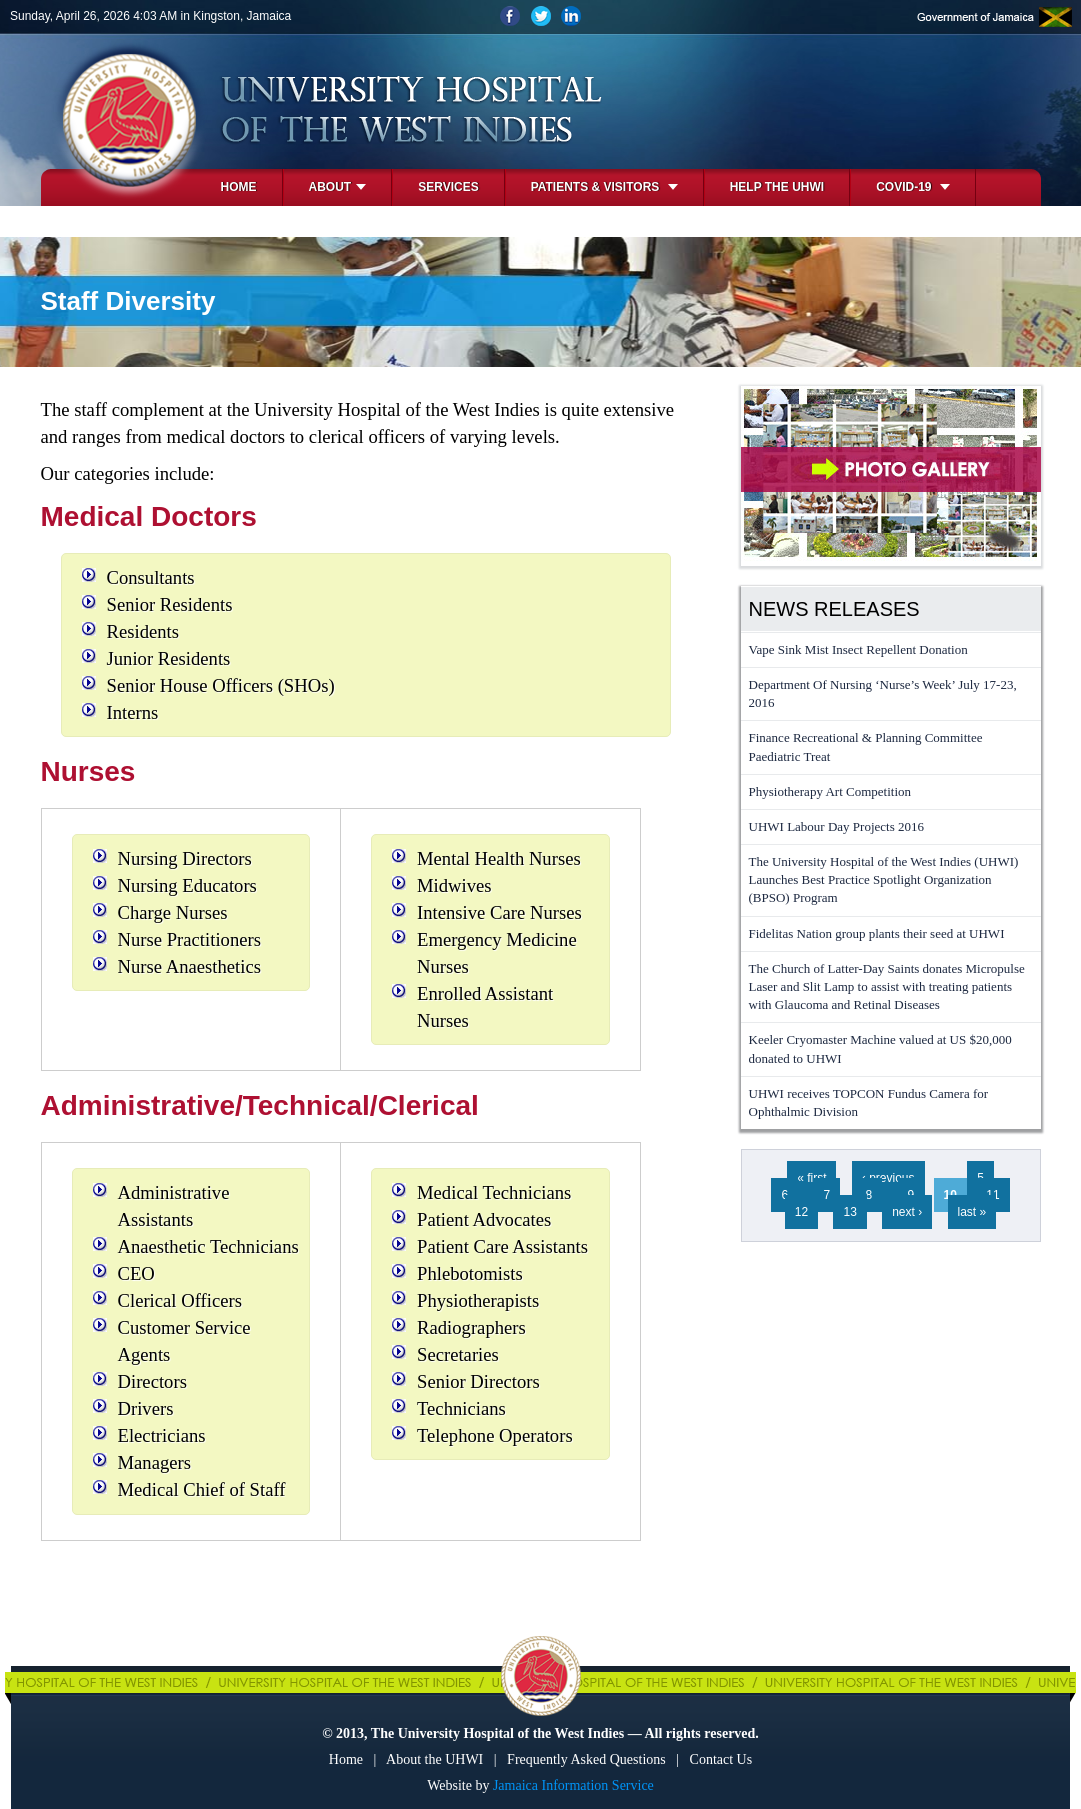 Image resolution: width=1081 pixels, height=1809 pixels. I want to click on Finance Recreational & Planning Committee Paediatric Treat, so click(866, 746).